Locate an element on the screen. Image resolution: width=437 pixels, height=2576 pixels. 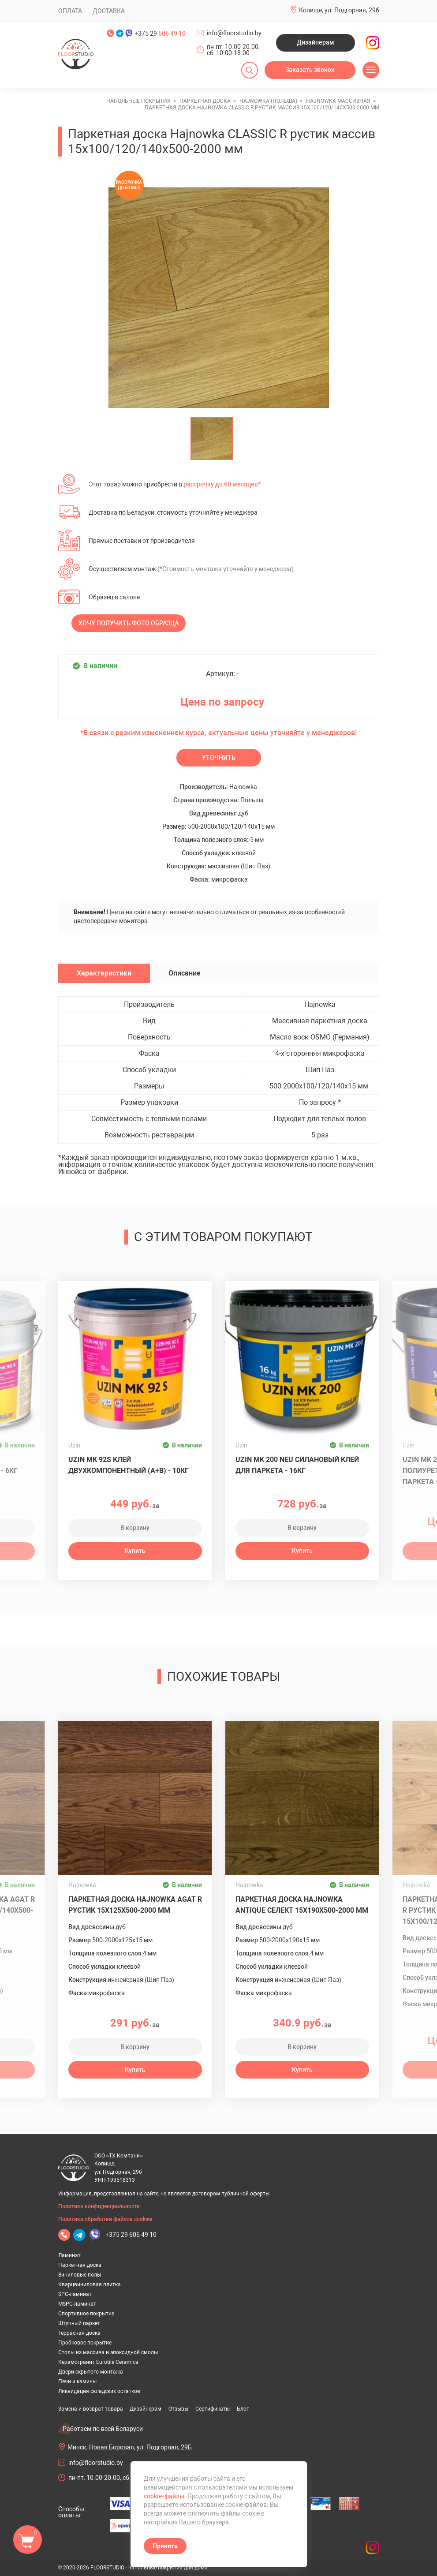
Хочу получить фото образца is located at coordinates (128, 623).